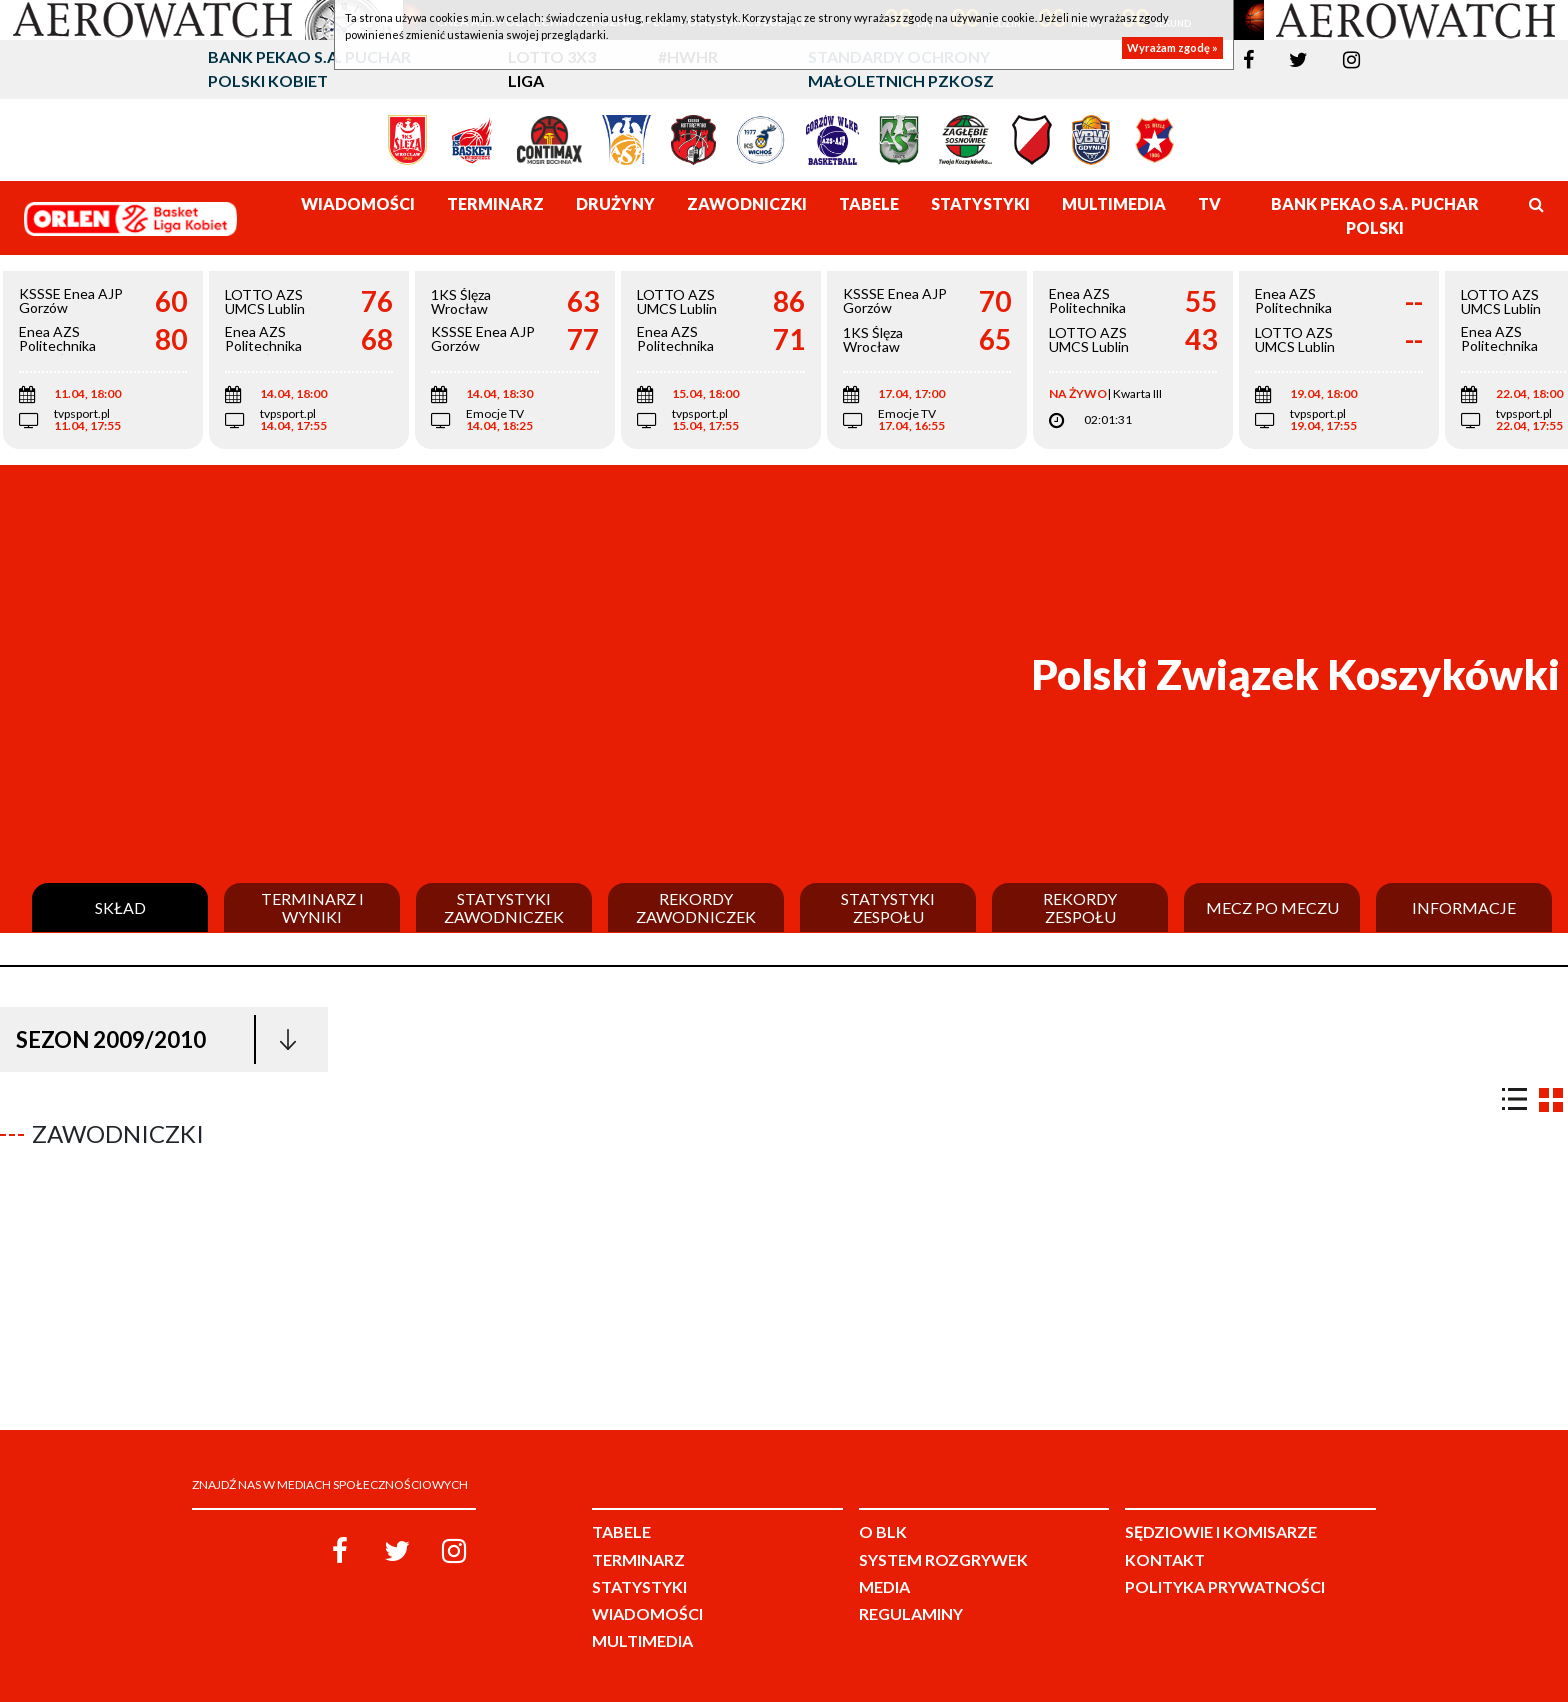  I want to click on Mecz po meczu, so click(1272, 908).